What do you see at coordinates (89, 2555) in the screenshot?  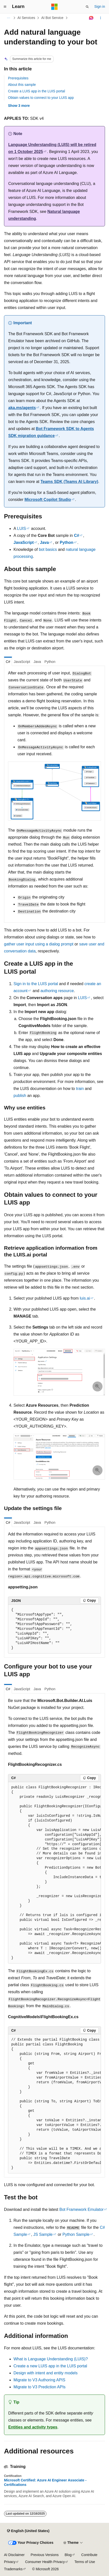 I see `Contribute` at bounding box center [89, 2555].